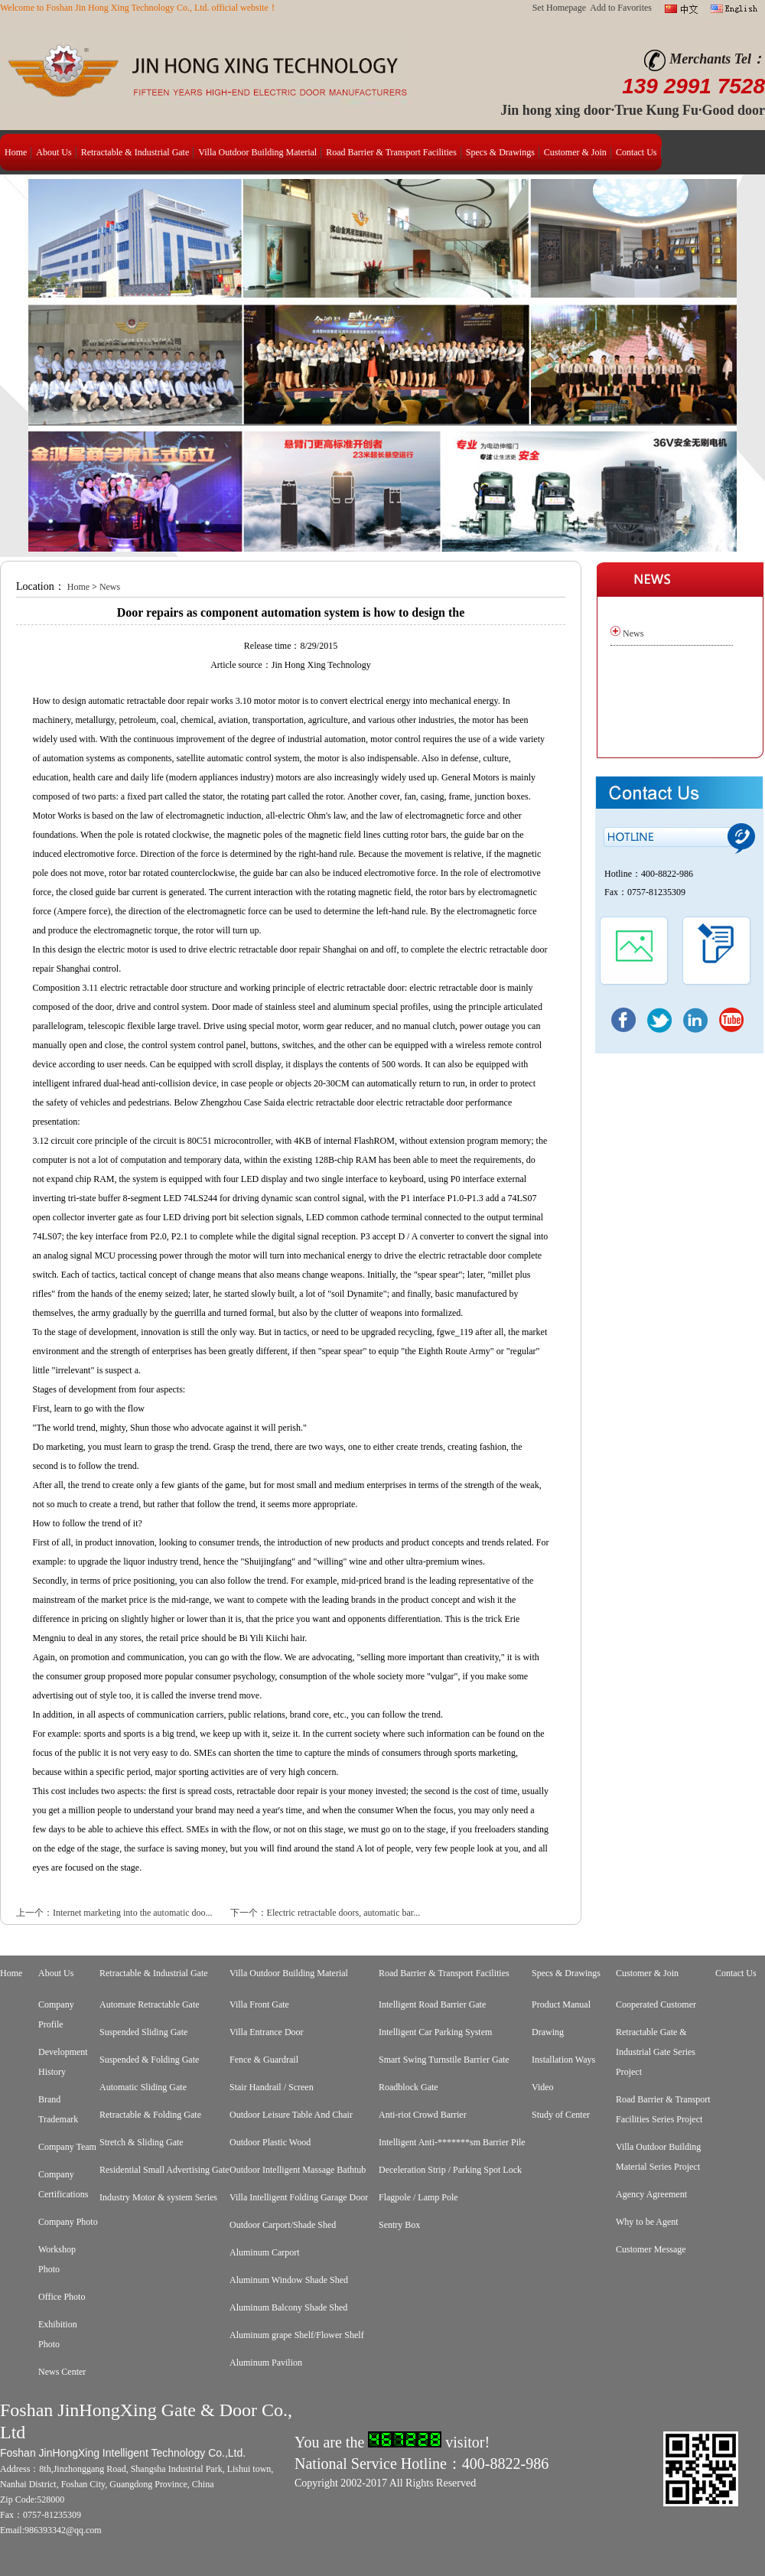 The height and width of the screenshot is (2576, 765). What do you see at coordinates (270, 2142) in the screenshot?
I see `Outdoor Plastic Wood` at bounding box center [270, 2142].